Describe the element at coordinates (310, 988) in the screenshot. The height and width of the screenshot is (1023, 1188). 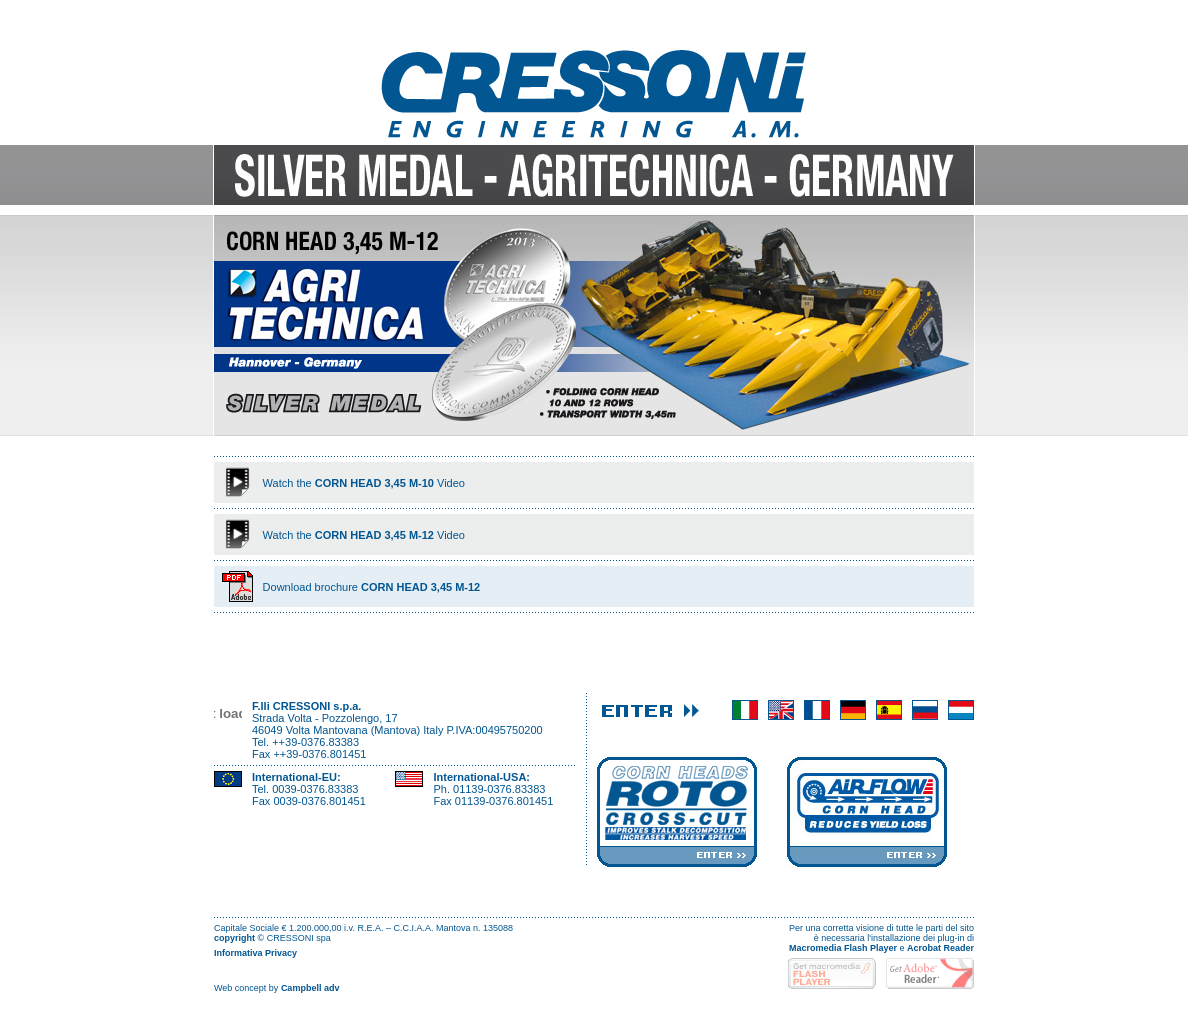
I see `Campbell adv` at that location.